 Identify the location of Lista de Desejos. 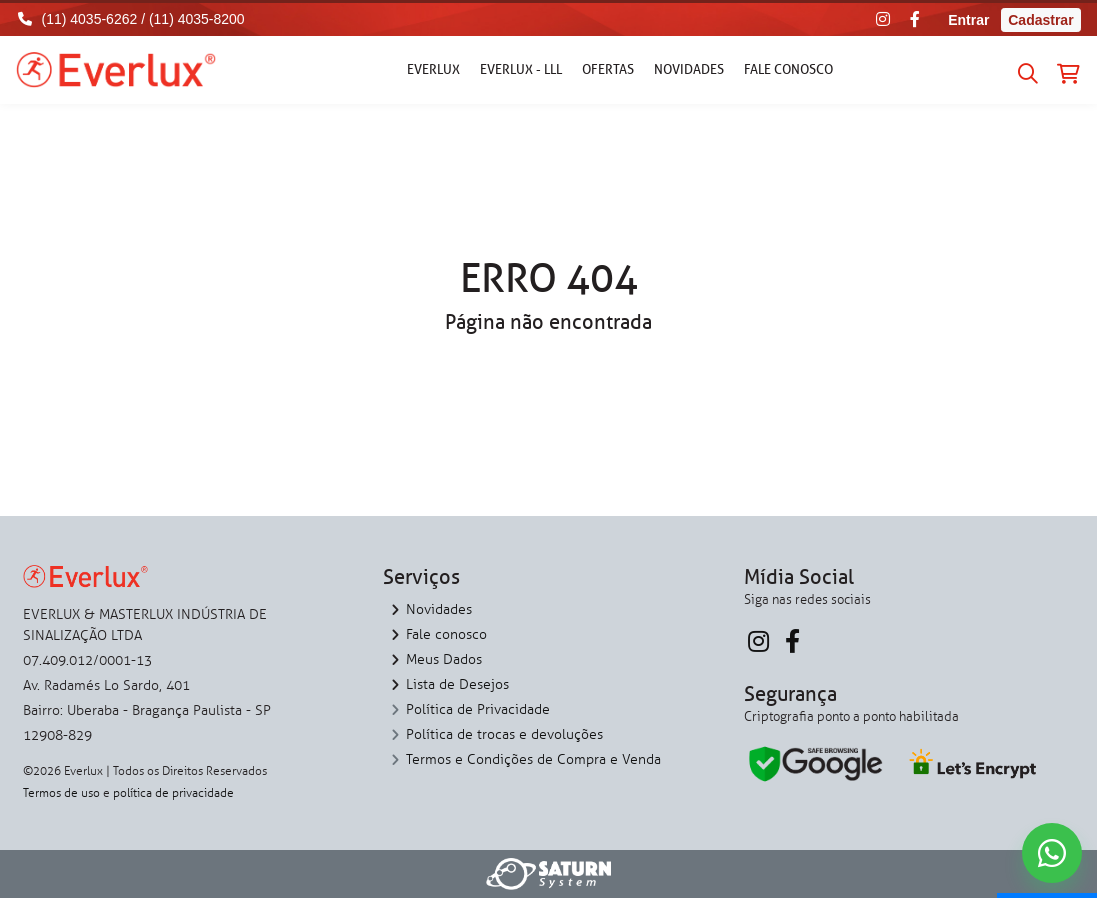
(457, 684).